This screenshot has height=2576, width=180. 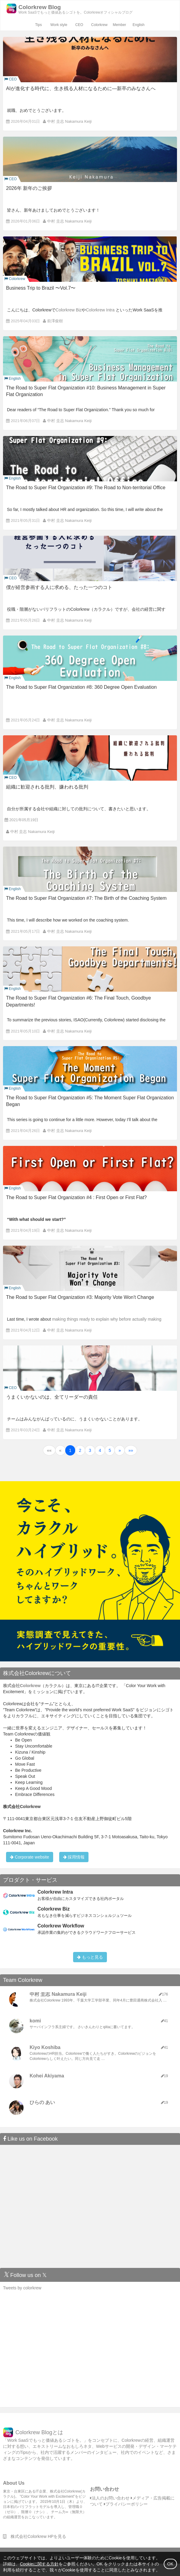 What do you see at coordinates (58, 25) in the screenshot?
I see `Work style` at bounding box center [58, 25].